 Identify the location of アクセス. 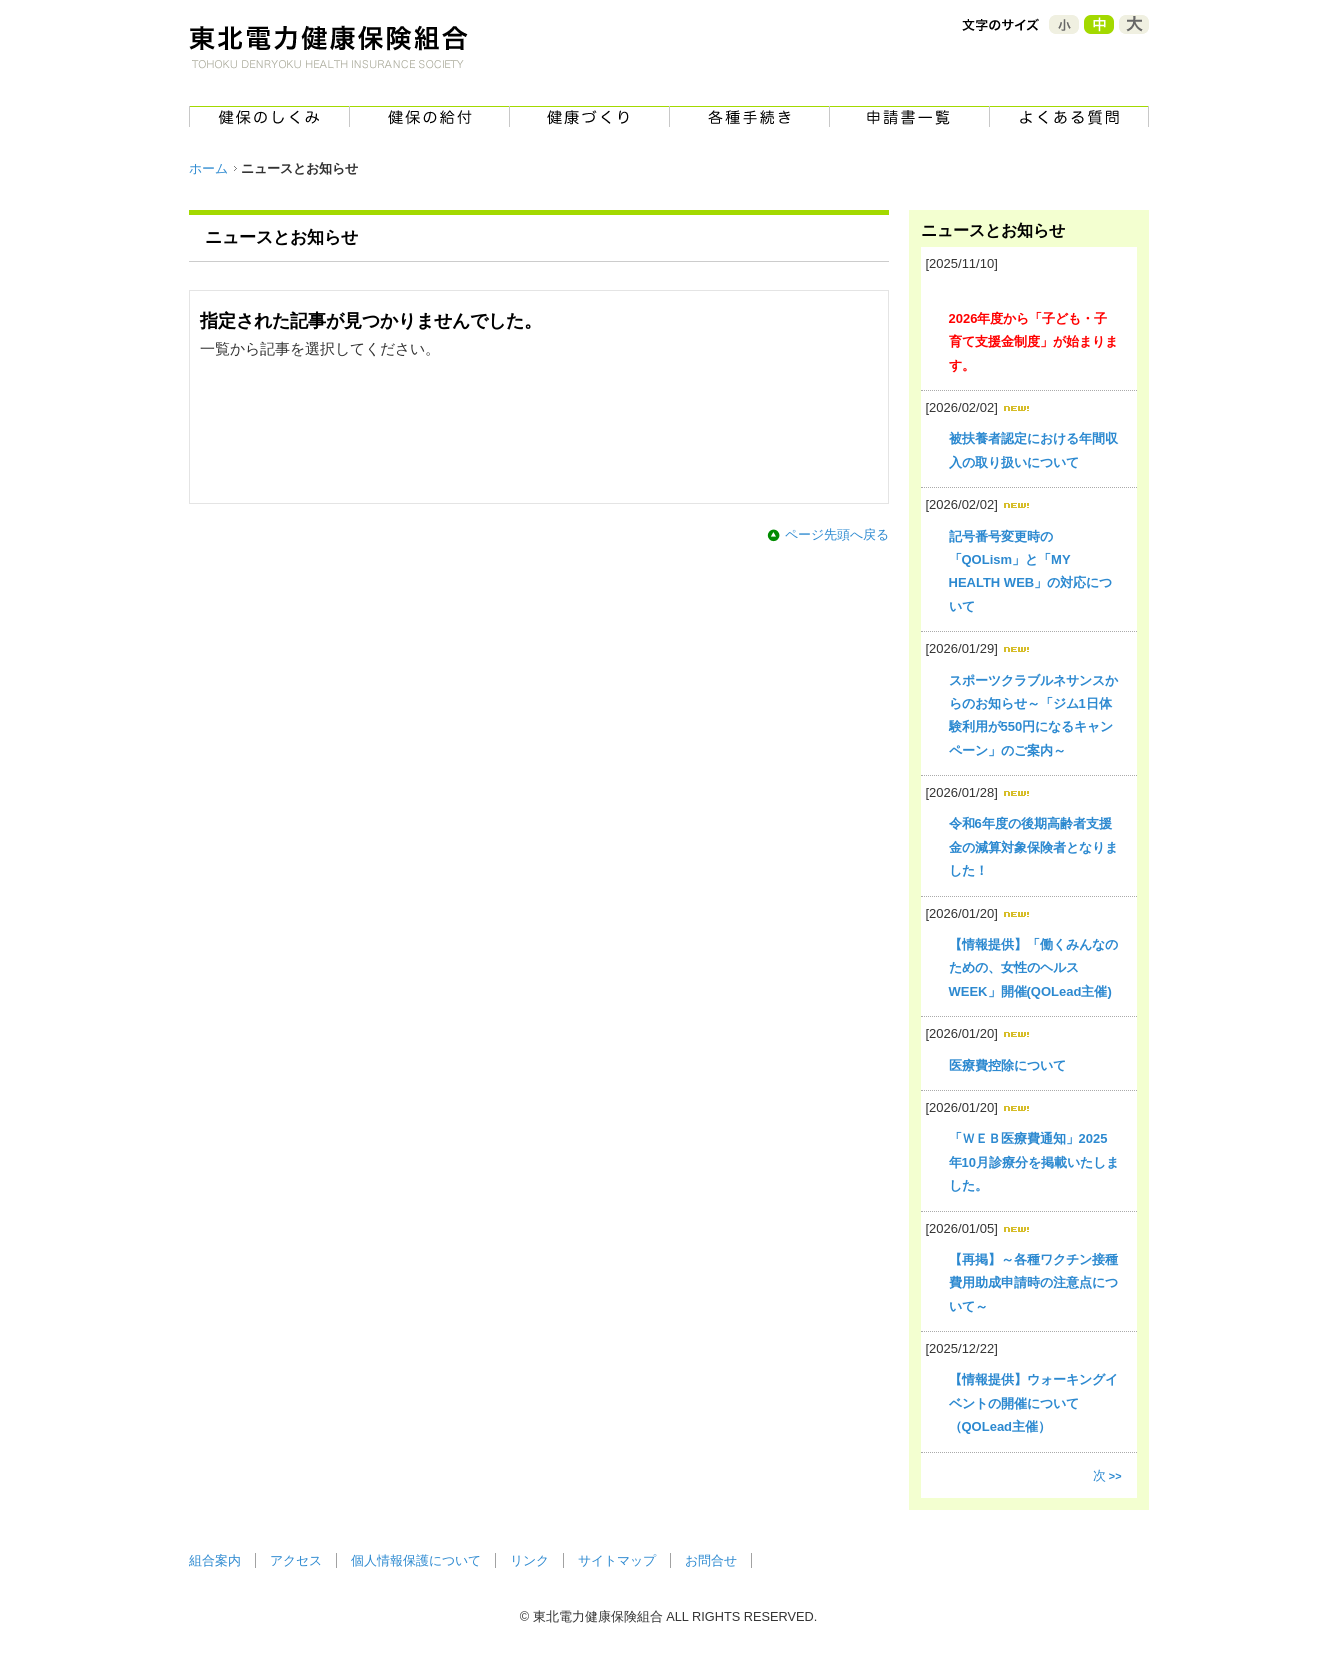
(296, 1560).